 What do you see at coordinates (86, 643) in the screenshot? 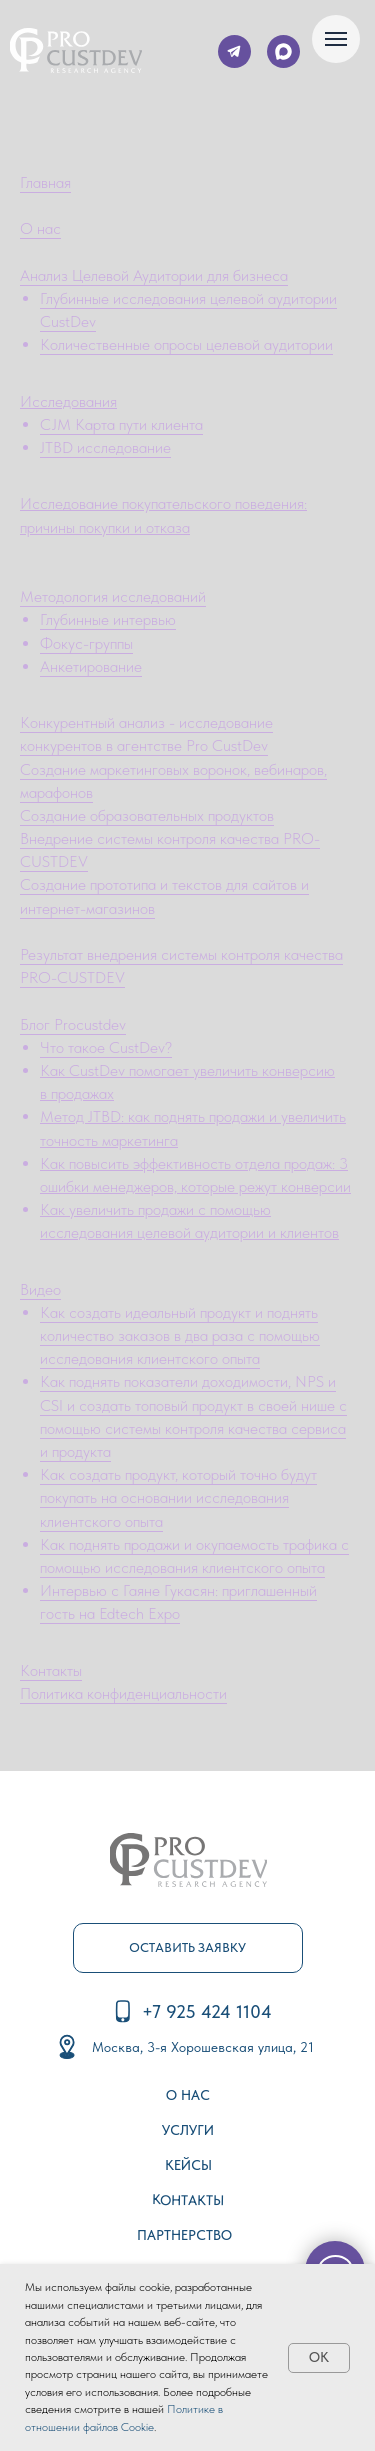
I see `Фокус-группы` at bounding box center [86, 643].